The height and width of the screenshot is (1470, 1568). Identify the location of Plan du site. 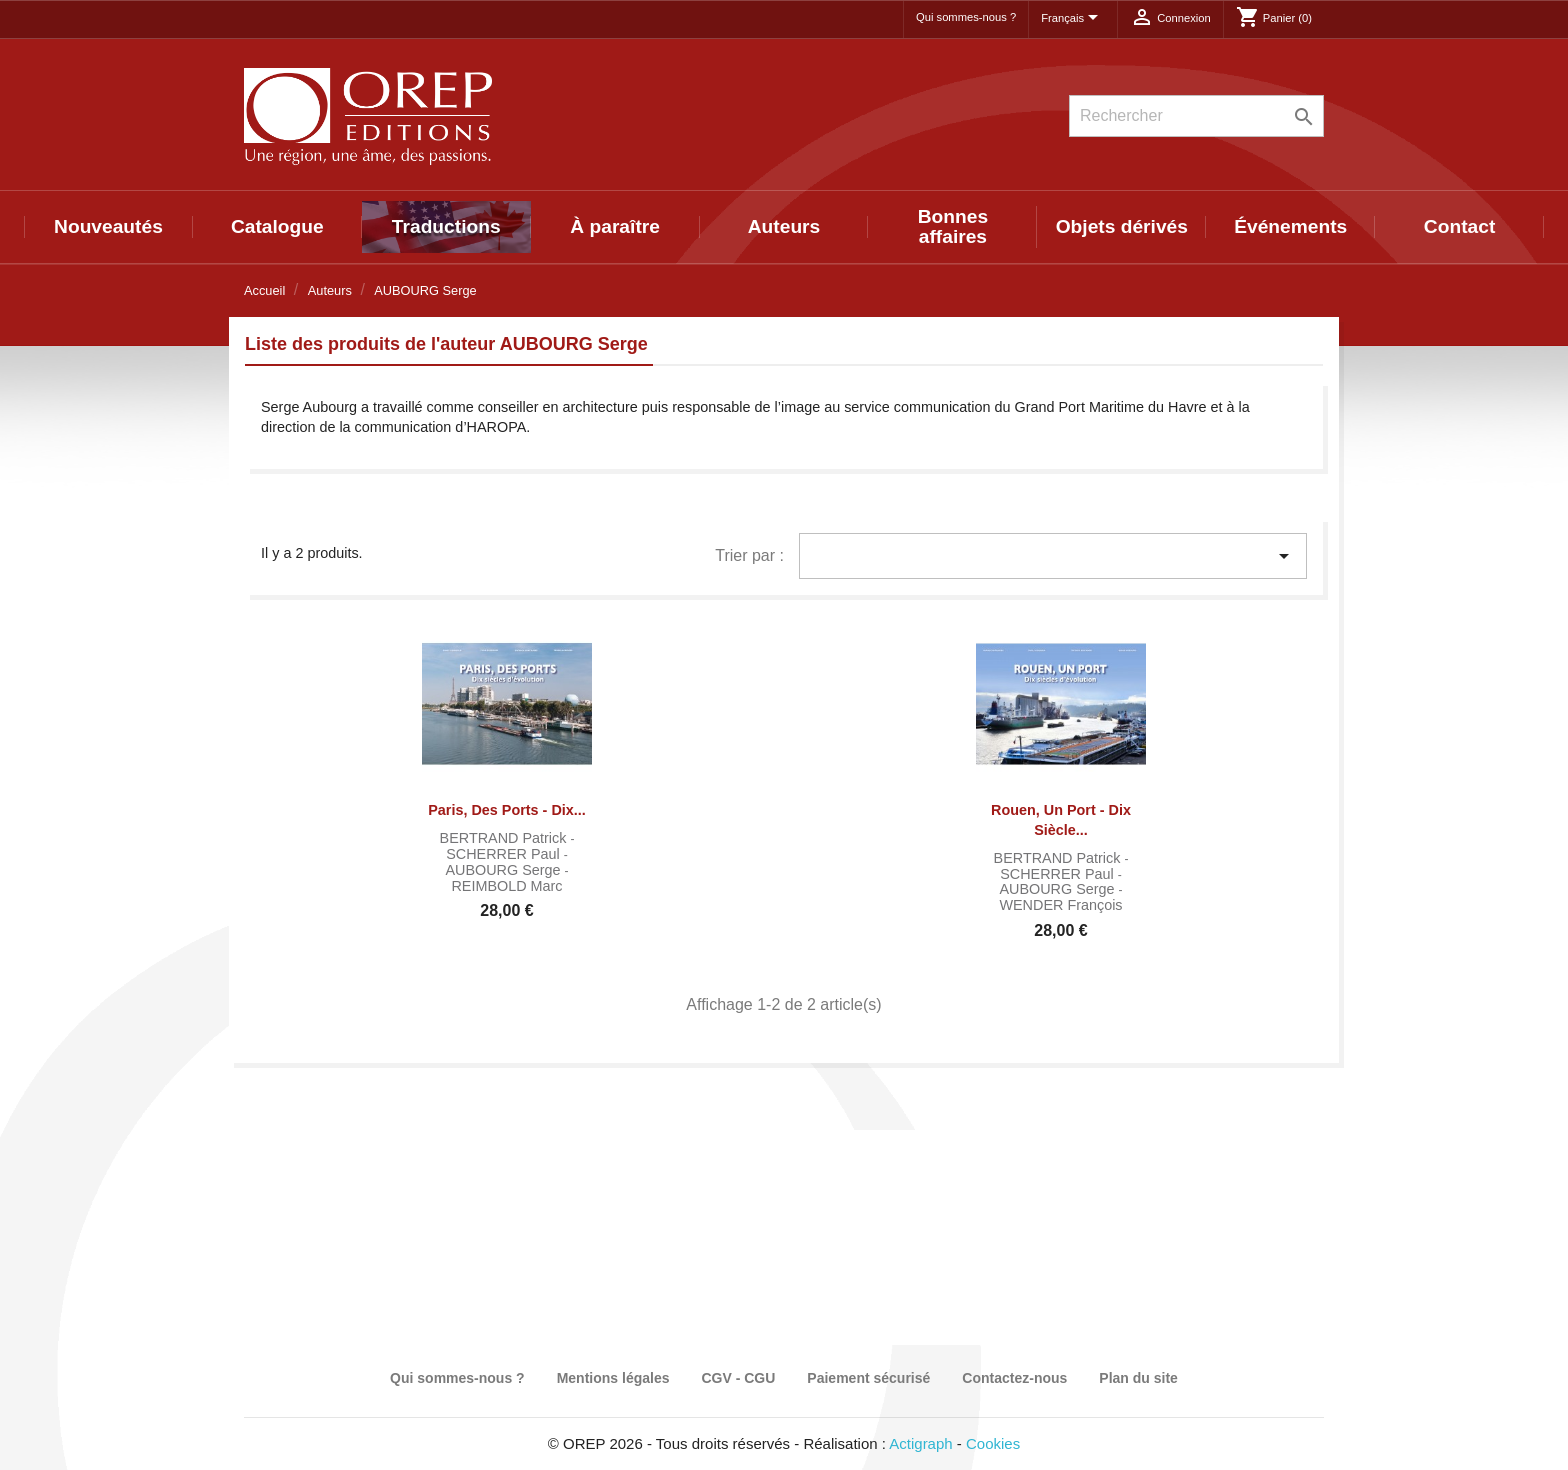
(1138, 1378).